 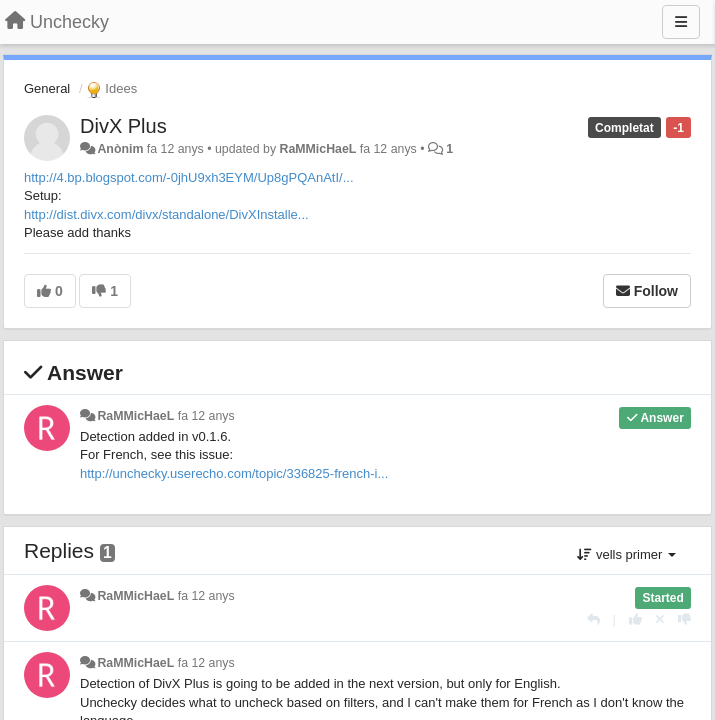 I want to click on [Cancel your vote], so click(x=660, y=619).